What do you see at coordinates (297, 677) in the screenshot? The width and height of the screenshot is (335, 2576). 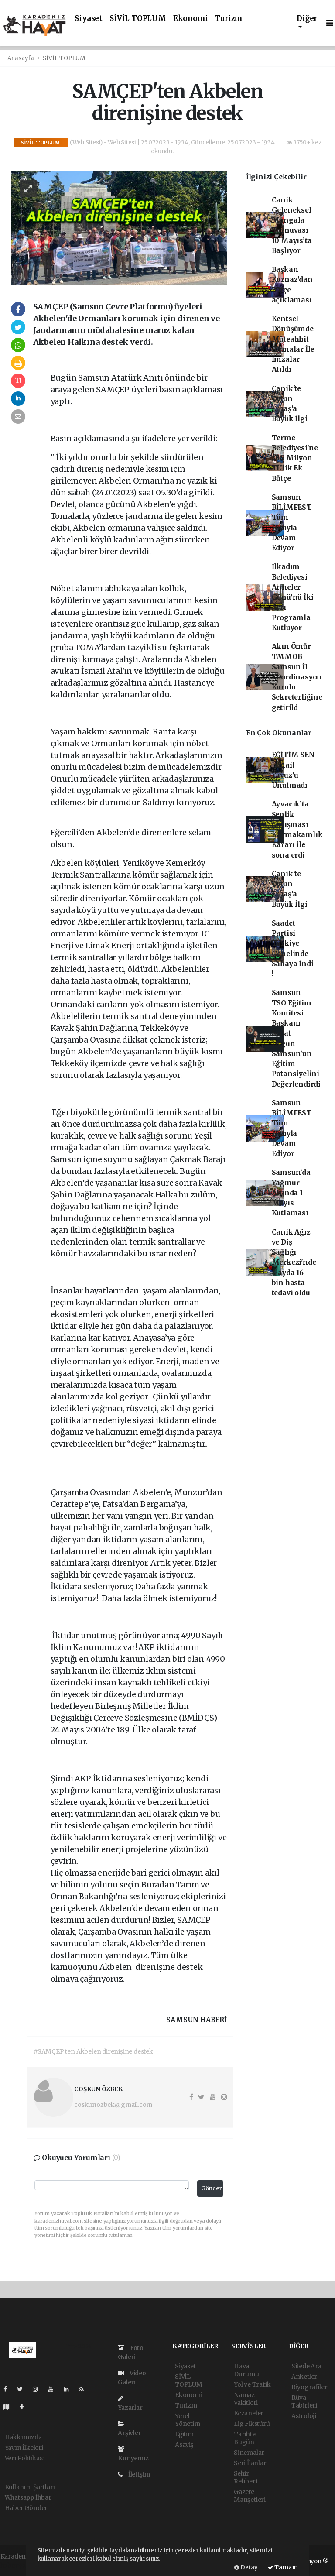 I see `Akın Ömür TMMOB Samsun İl Koordinasyon Kurulu Sekreterliğine getirild` at bounding box center [297, 677].